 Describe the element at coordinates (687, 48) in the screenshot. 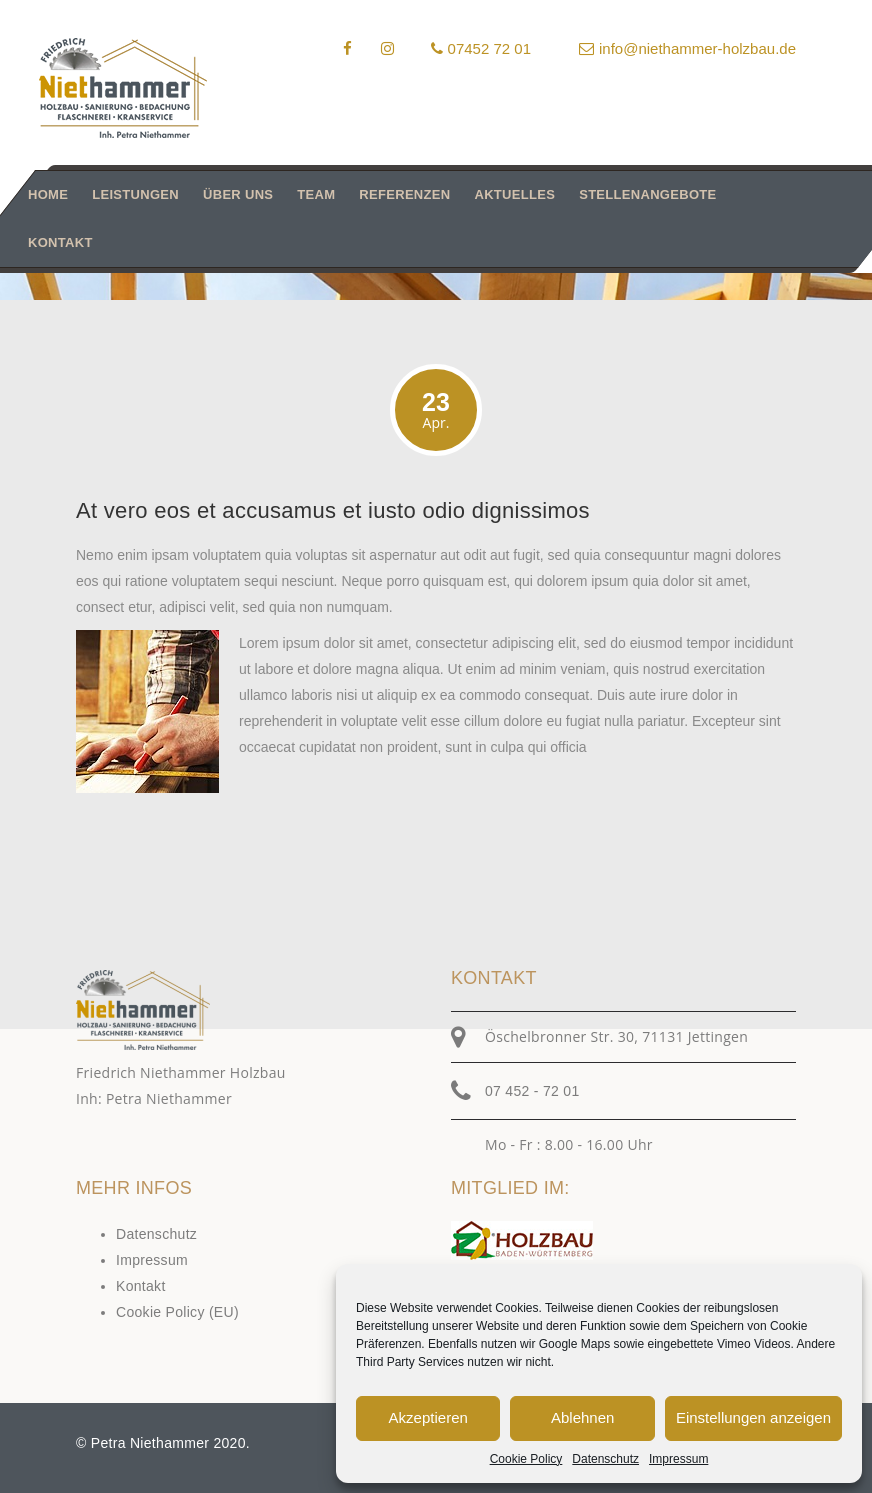

I see `info@niethammer-holzbau.de` at that location.